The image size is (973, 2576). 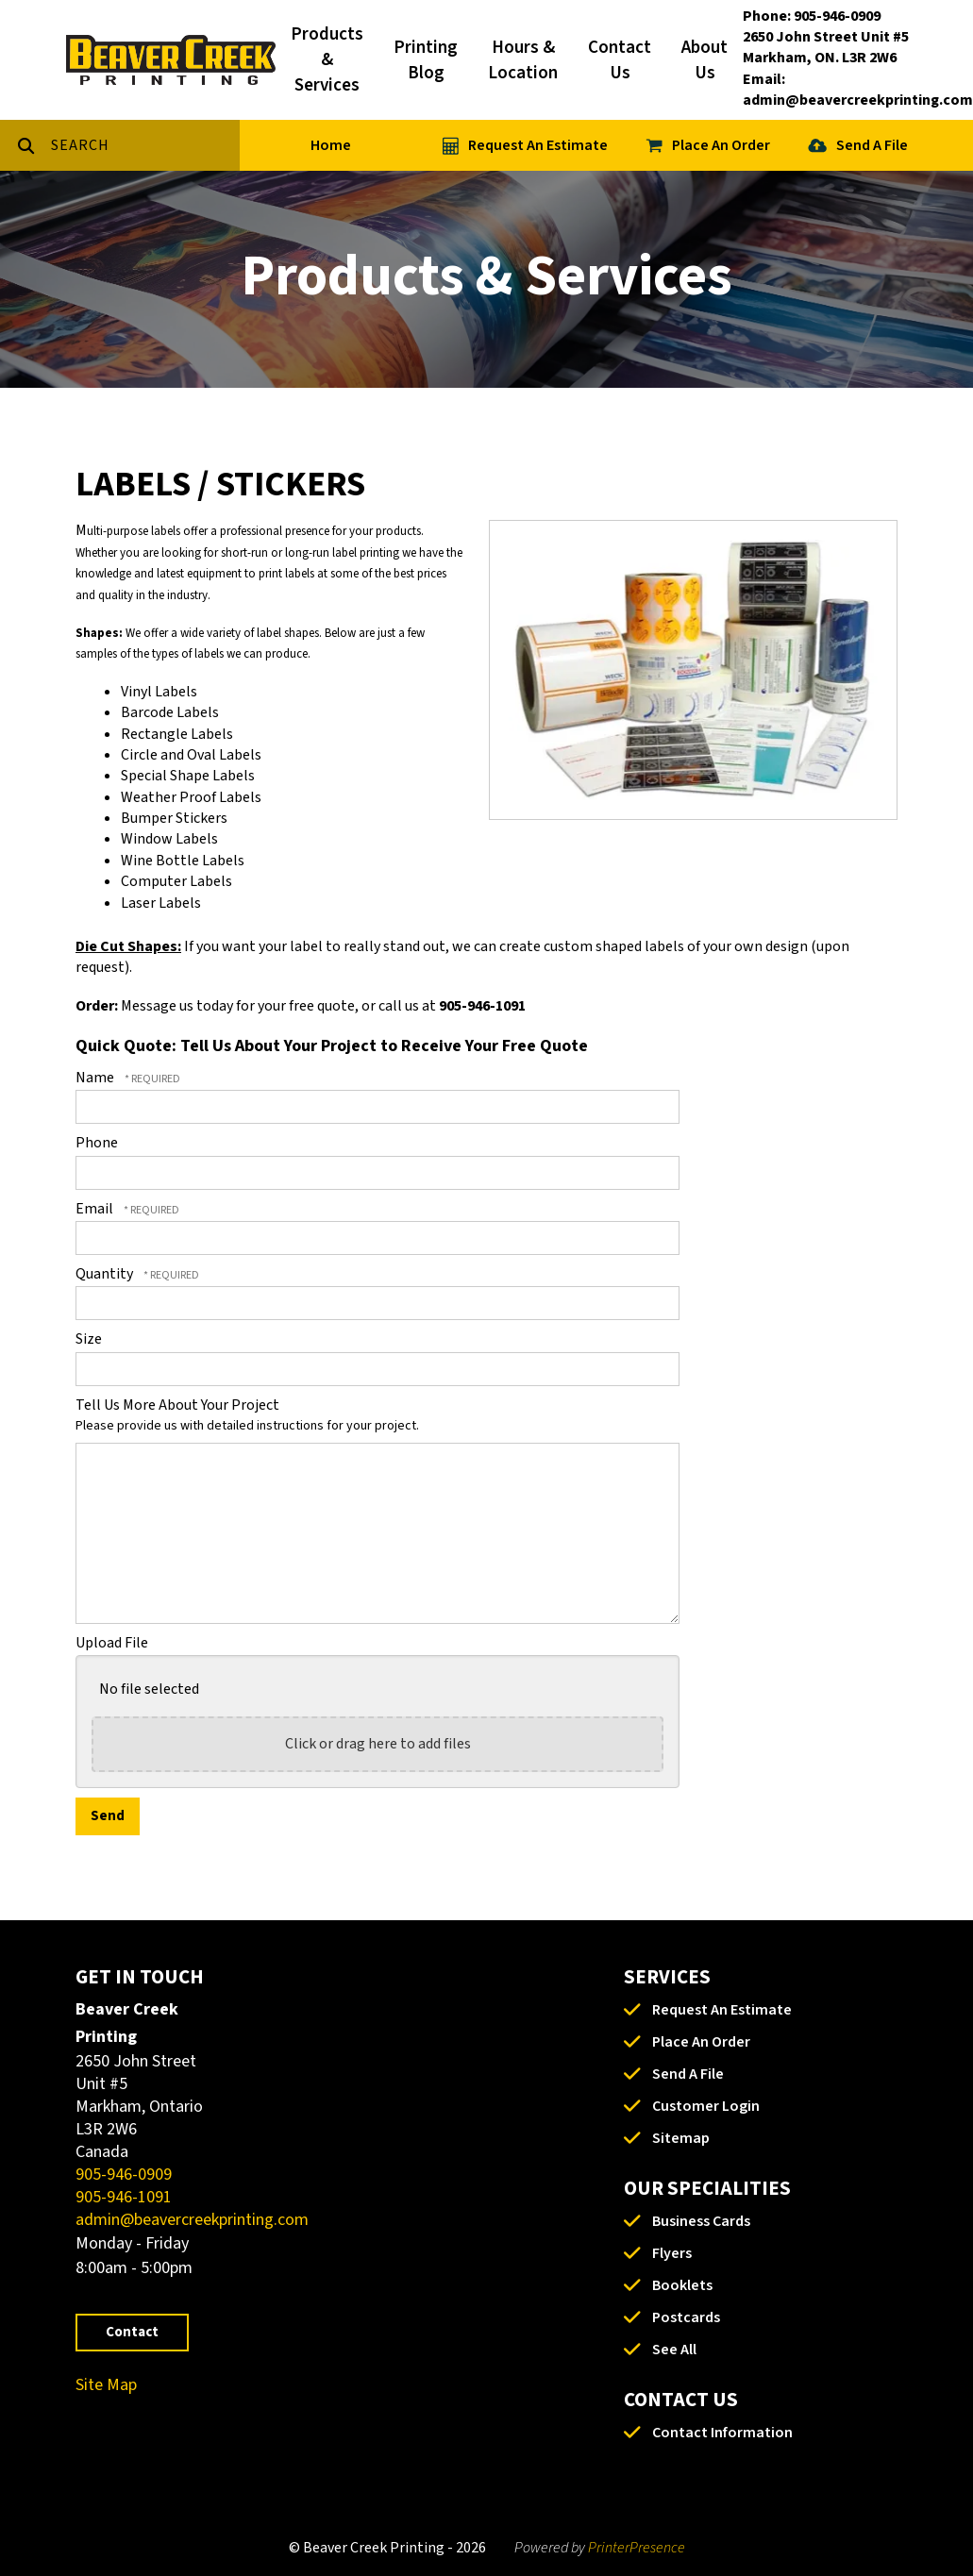 What do you see at coordinates (706, 2106) in the screenshot?
I see `Customer Login` at bounding box center [706, 2106].